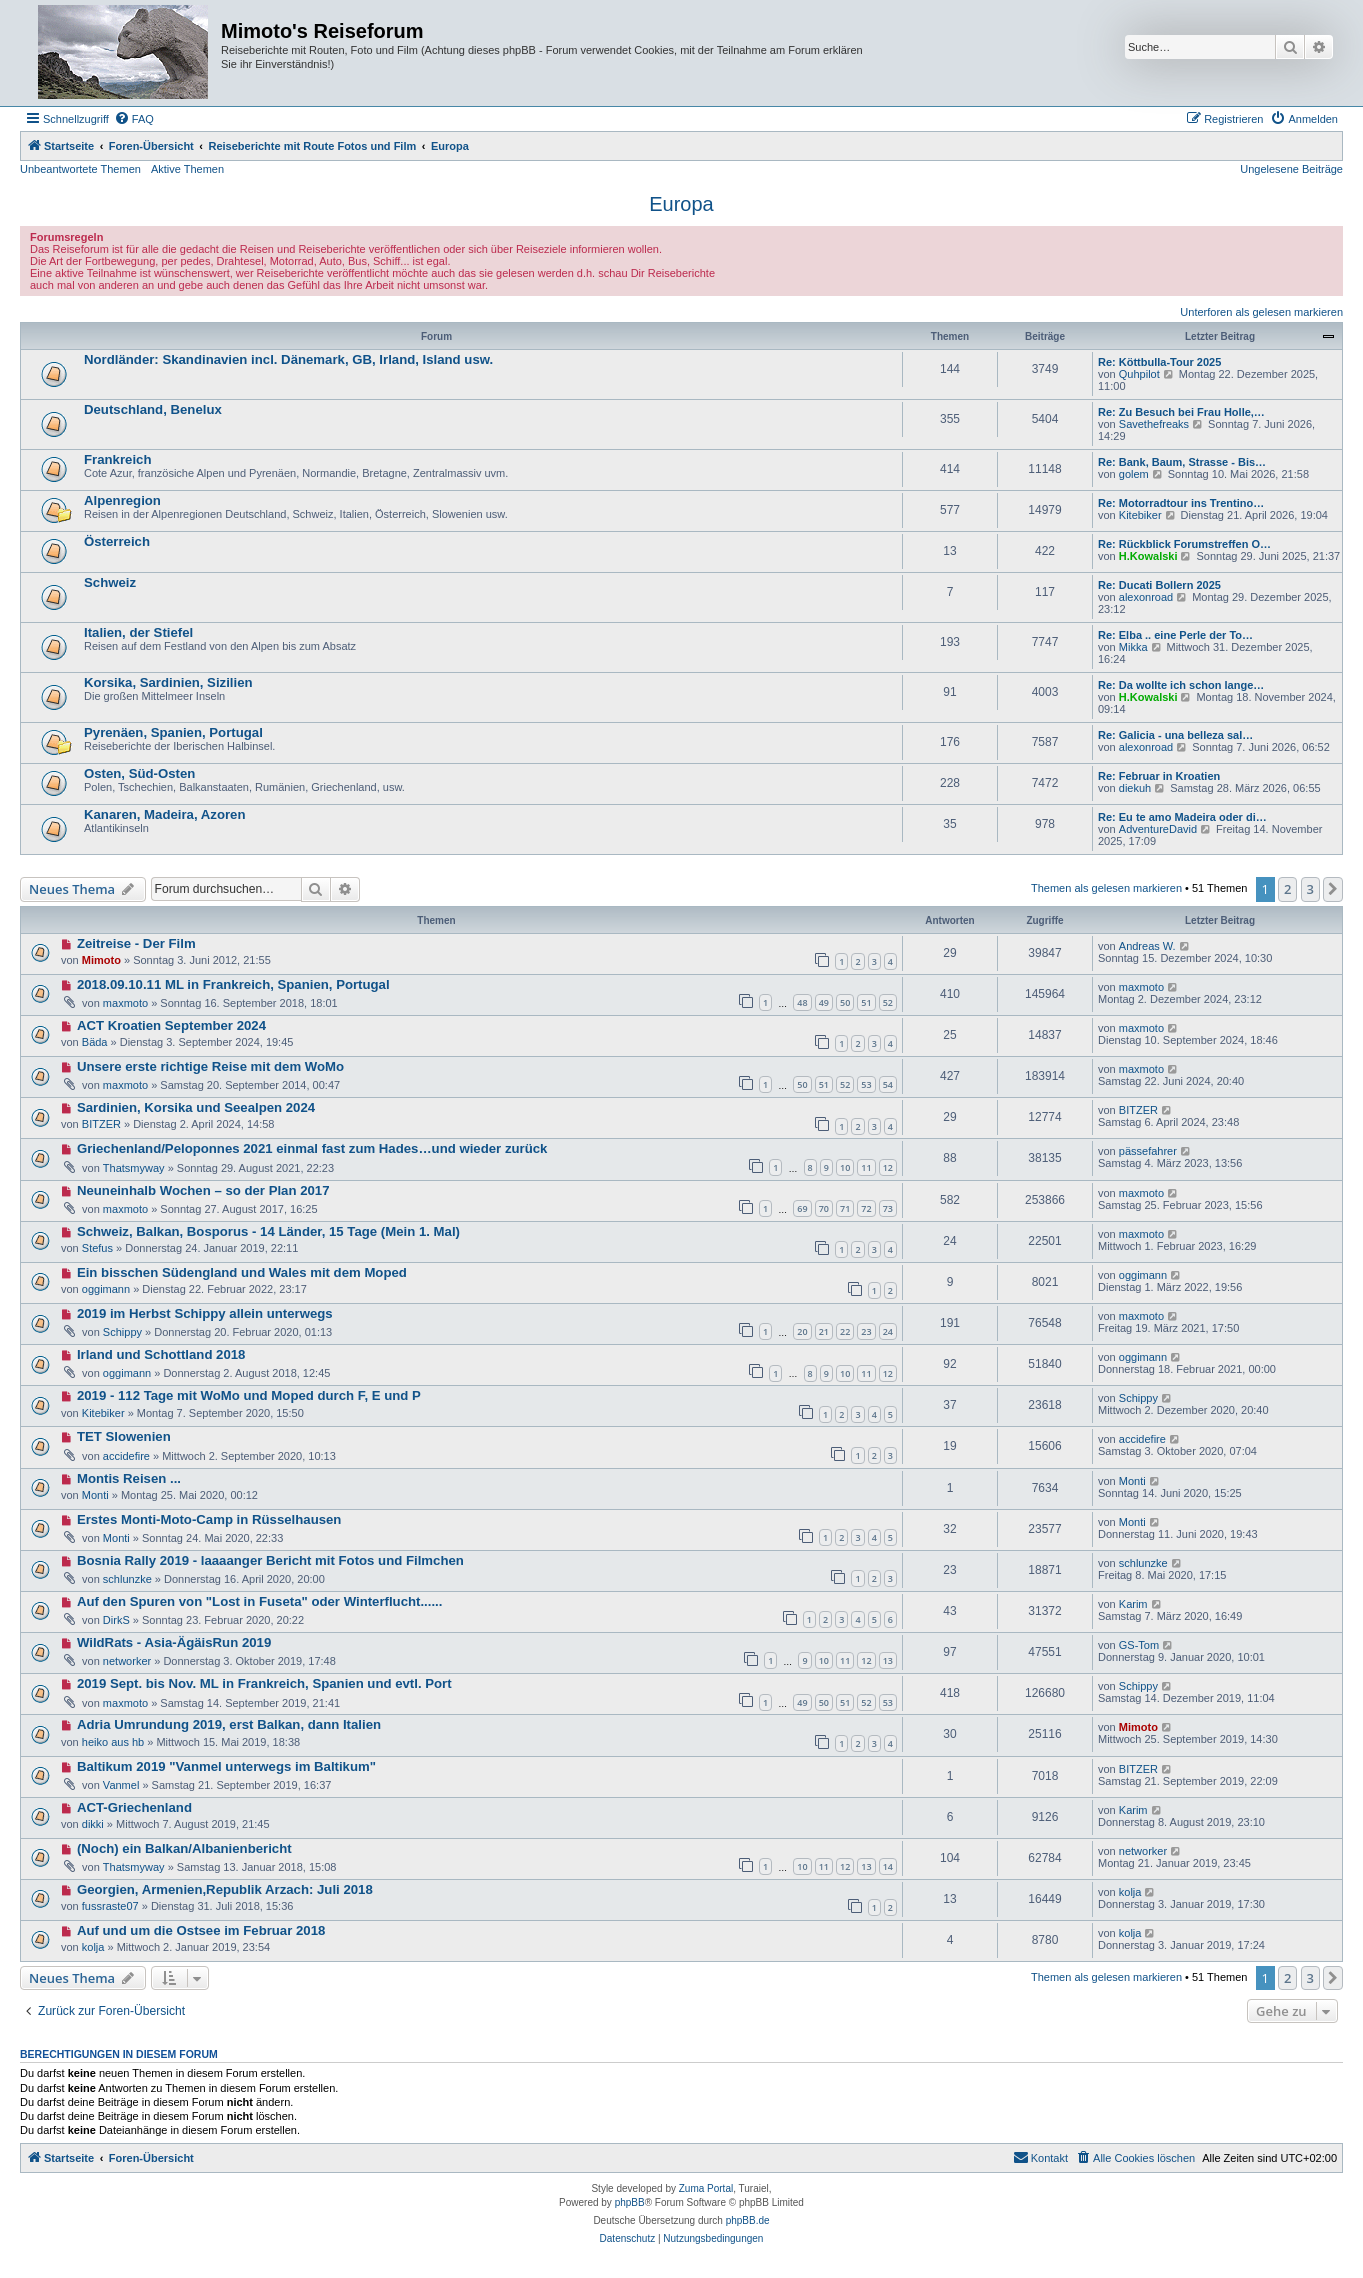 This screenshot has width=1363, height=2278. I want to click on ACT Kroatien September 2024, so click(171, 1025).